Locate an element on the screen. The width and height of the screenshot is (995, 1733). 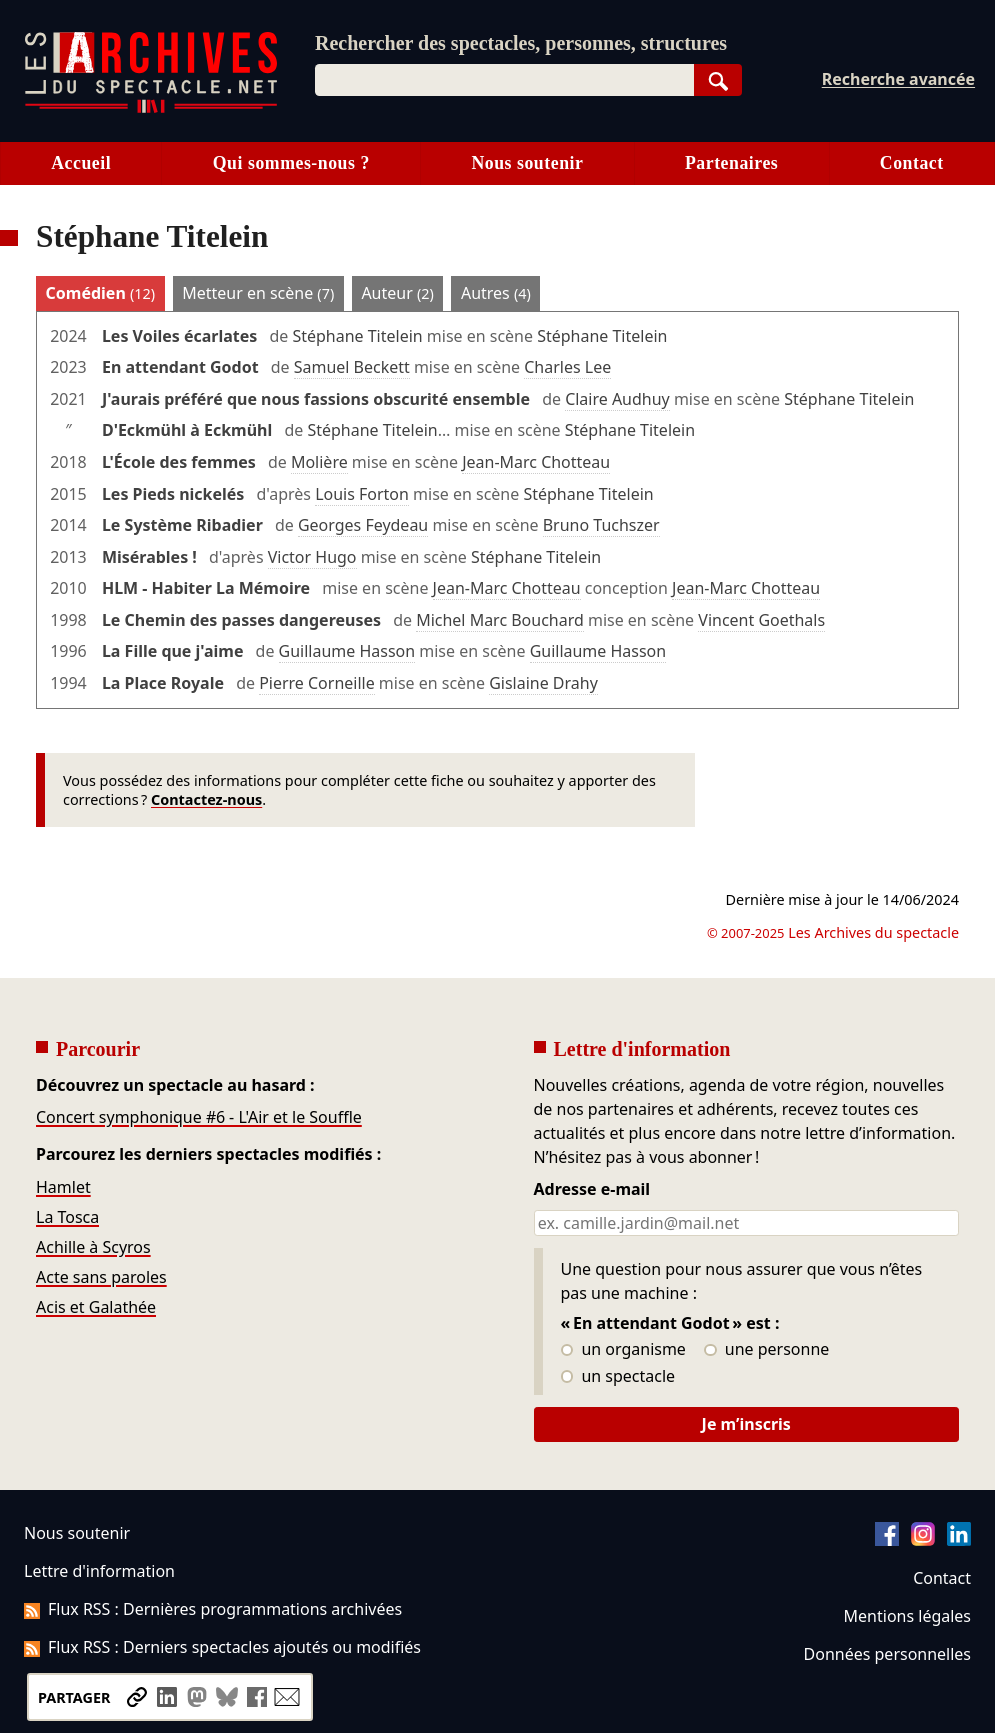
Rechercher des spectacles, personnes, structures is located at coordinates (521, 43).